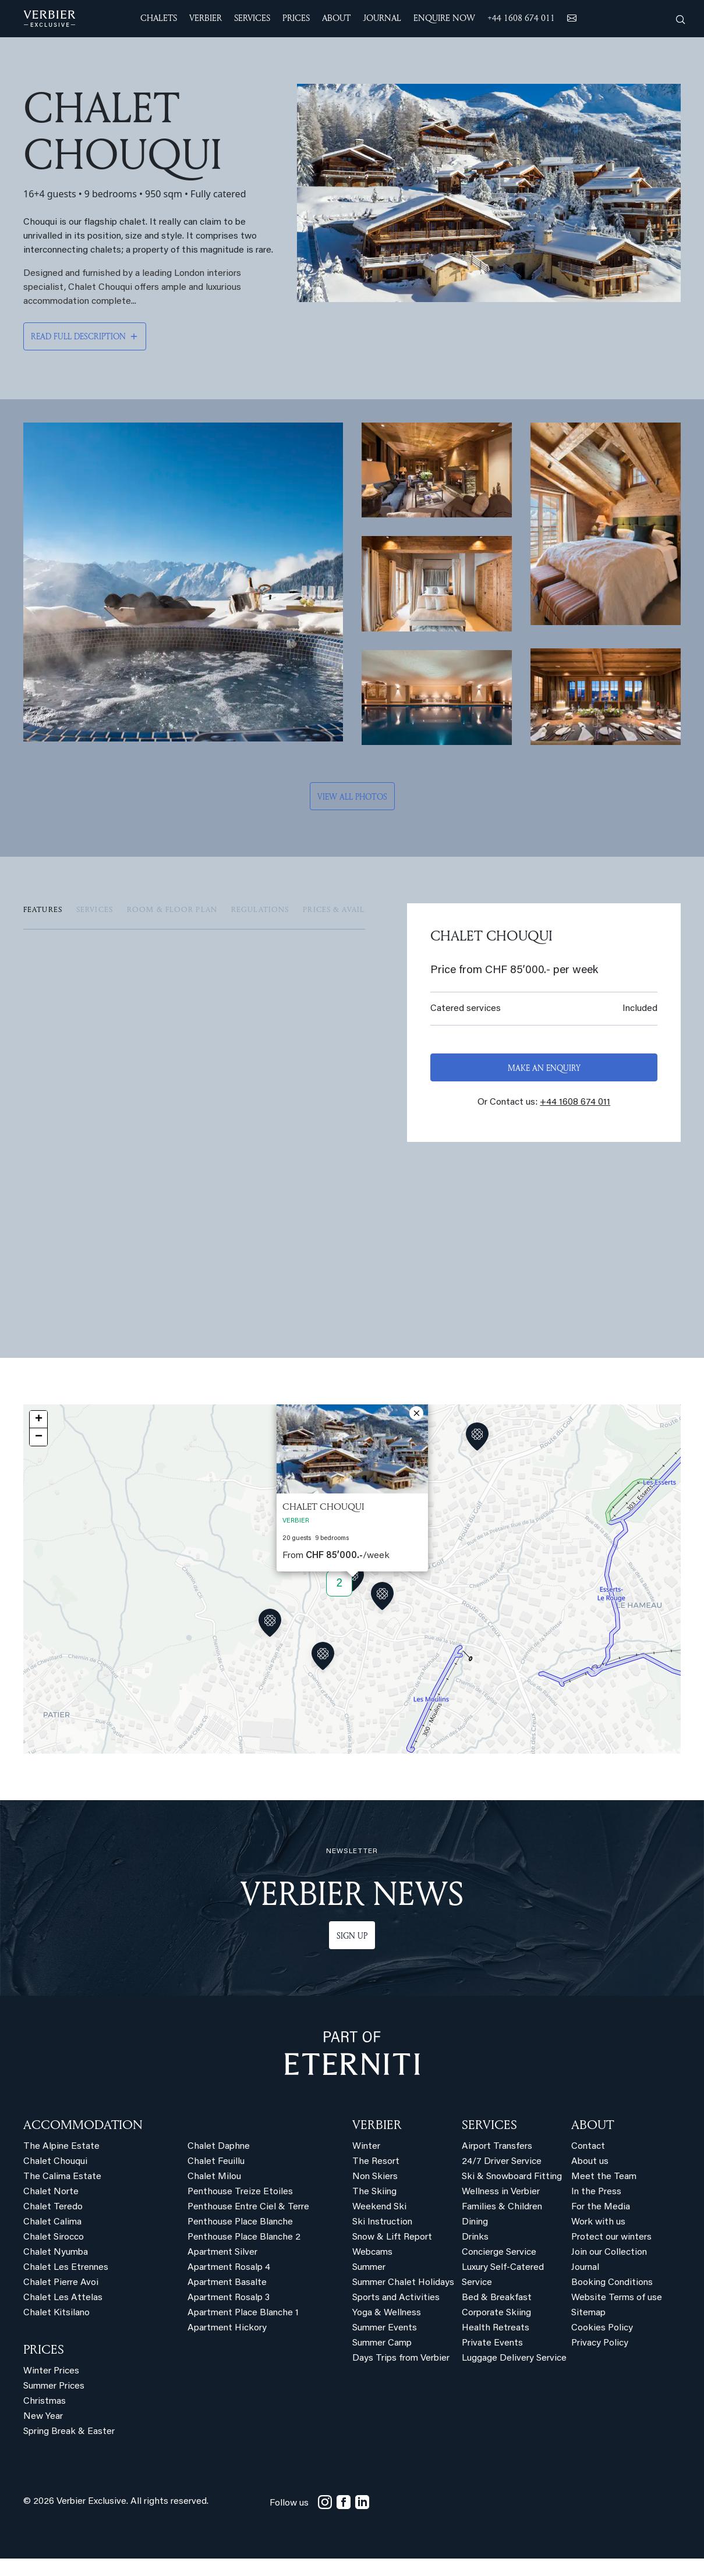 The width and height of the screenshot is (704, 2576). I want to click on About us, so click(590, 2179).